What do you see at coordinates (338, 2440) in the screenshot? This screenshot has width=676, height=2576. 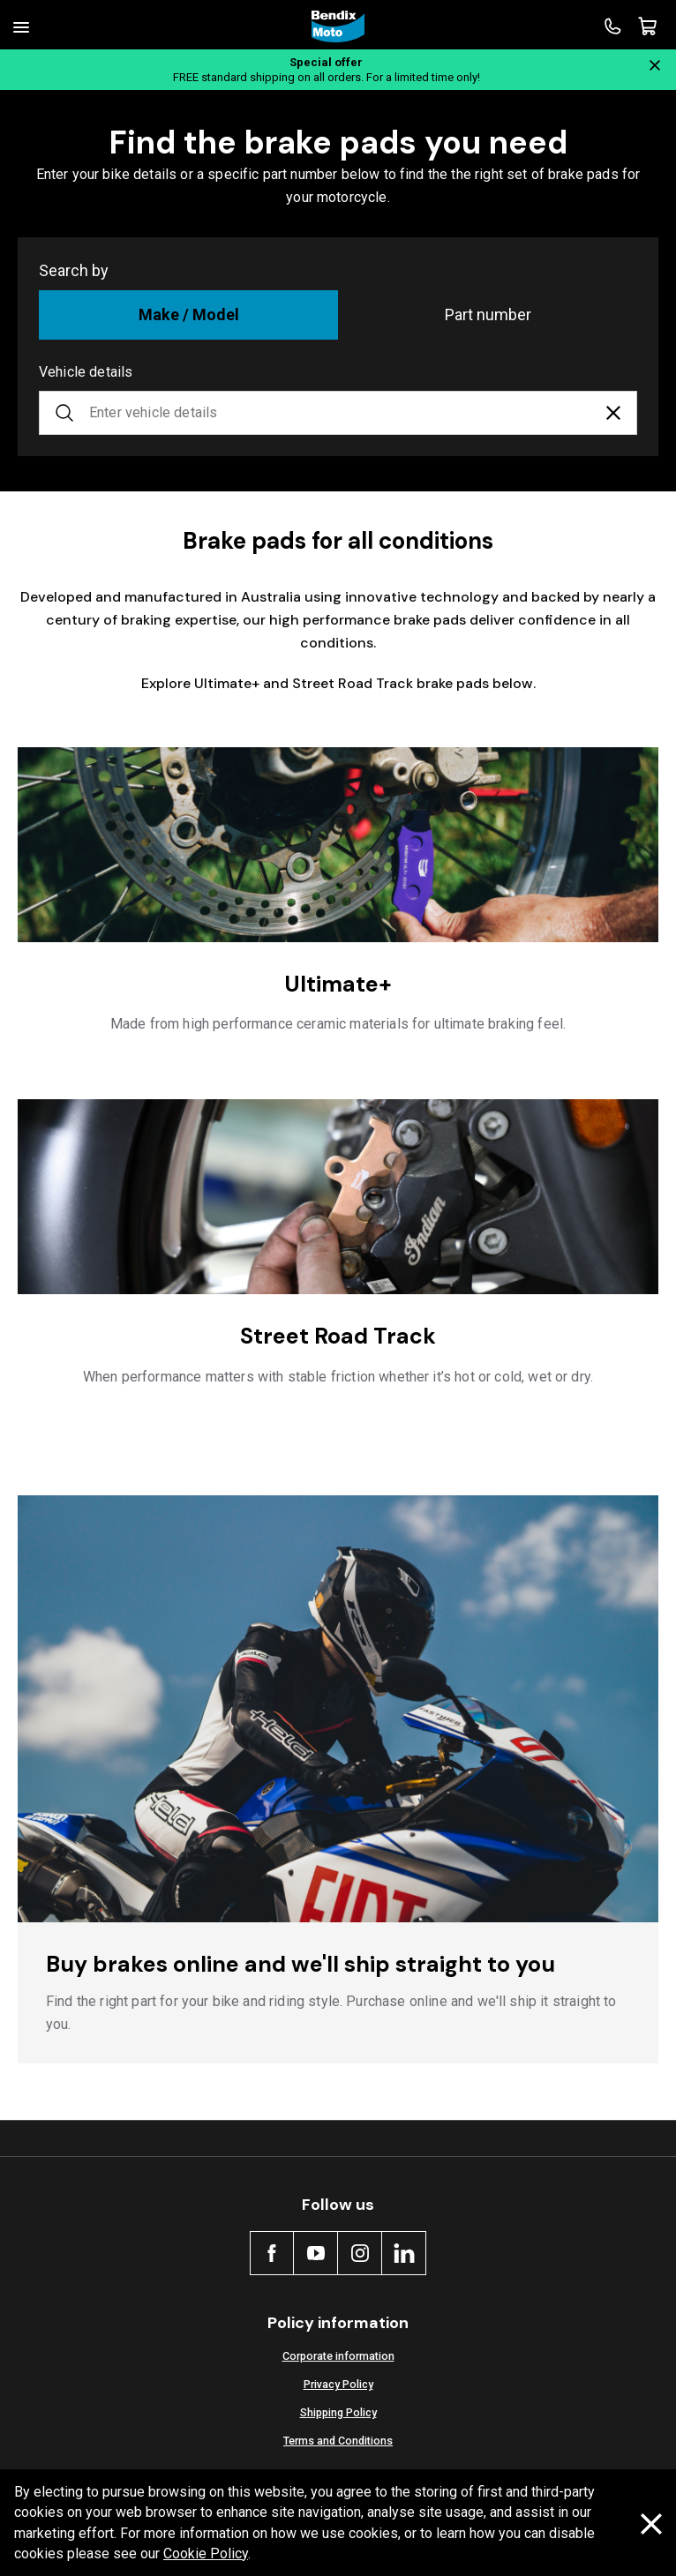 I see `Terms and Conditions` at bounding box center [338, 2440].